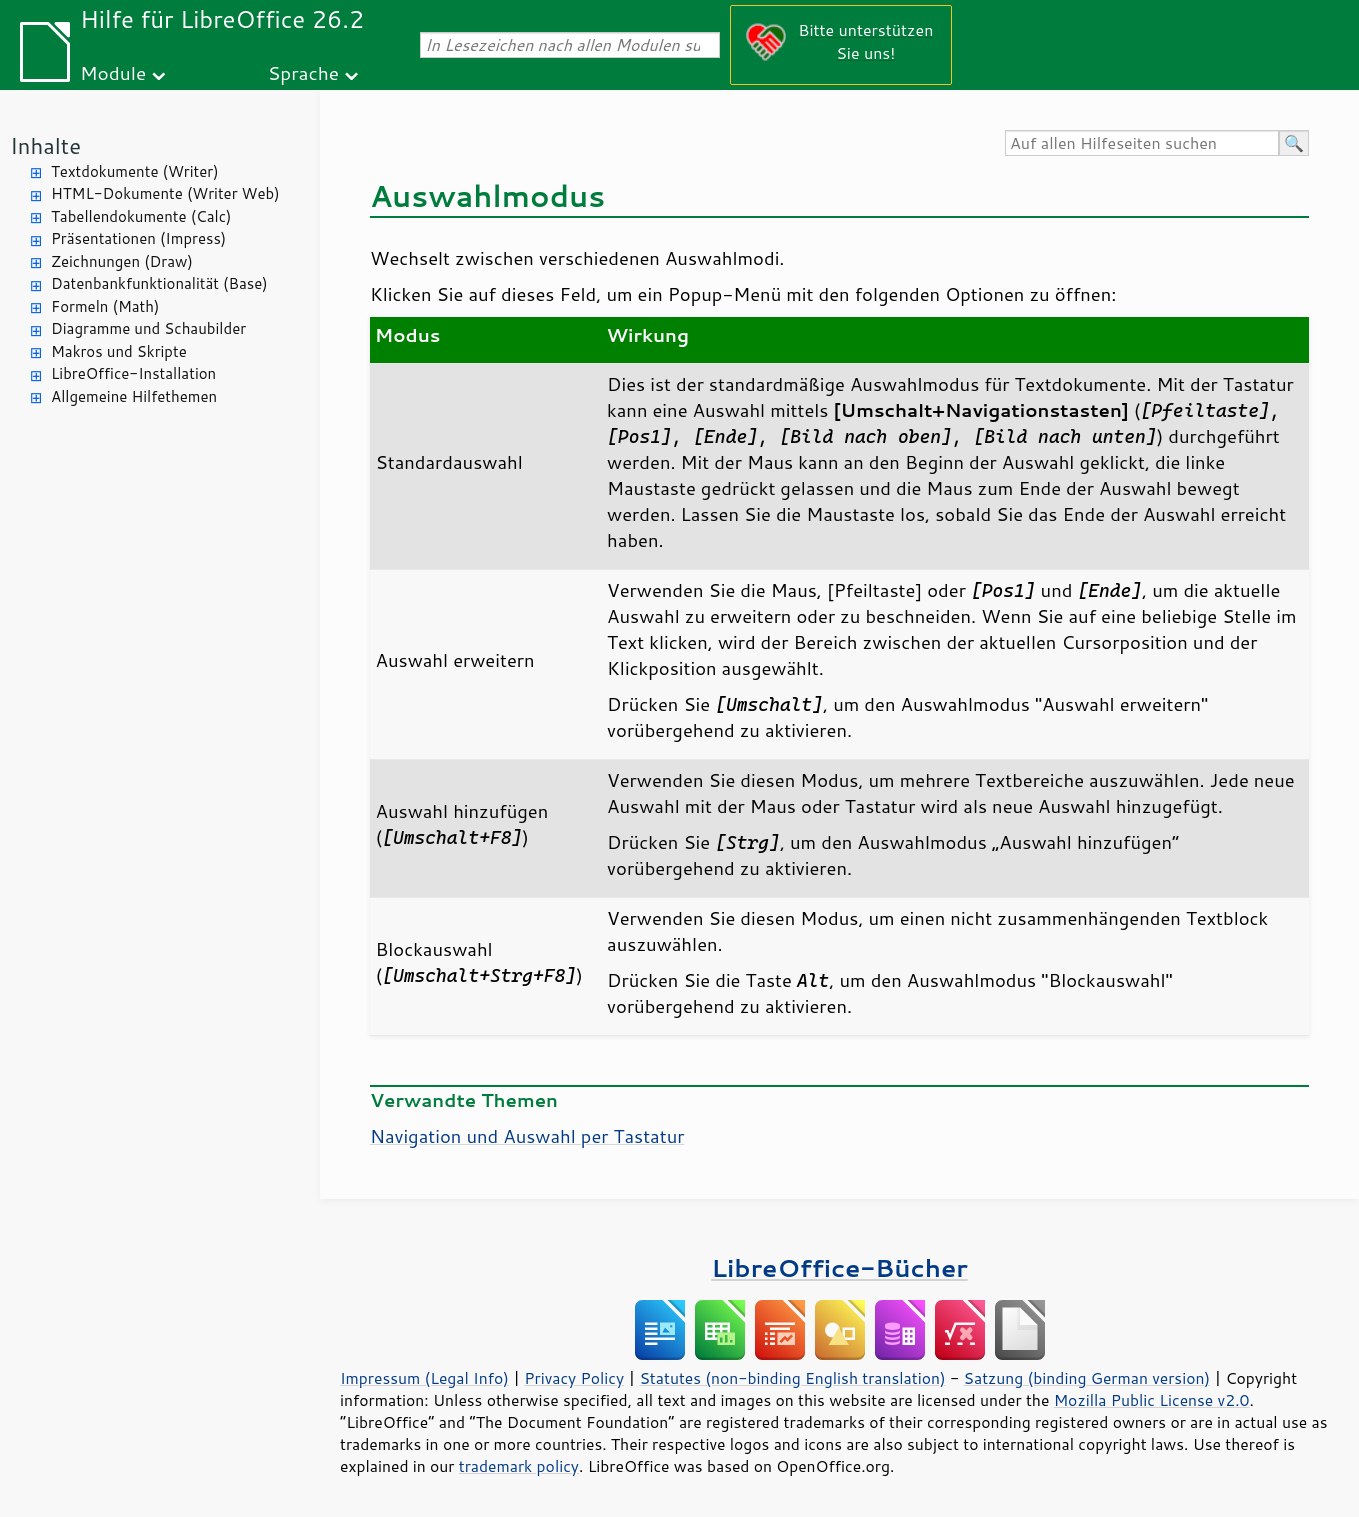 The image size is (1359, 1517). I want to click on Mozilla Public License v2.0, so click(1152, 1400).